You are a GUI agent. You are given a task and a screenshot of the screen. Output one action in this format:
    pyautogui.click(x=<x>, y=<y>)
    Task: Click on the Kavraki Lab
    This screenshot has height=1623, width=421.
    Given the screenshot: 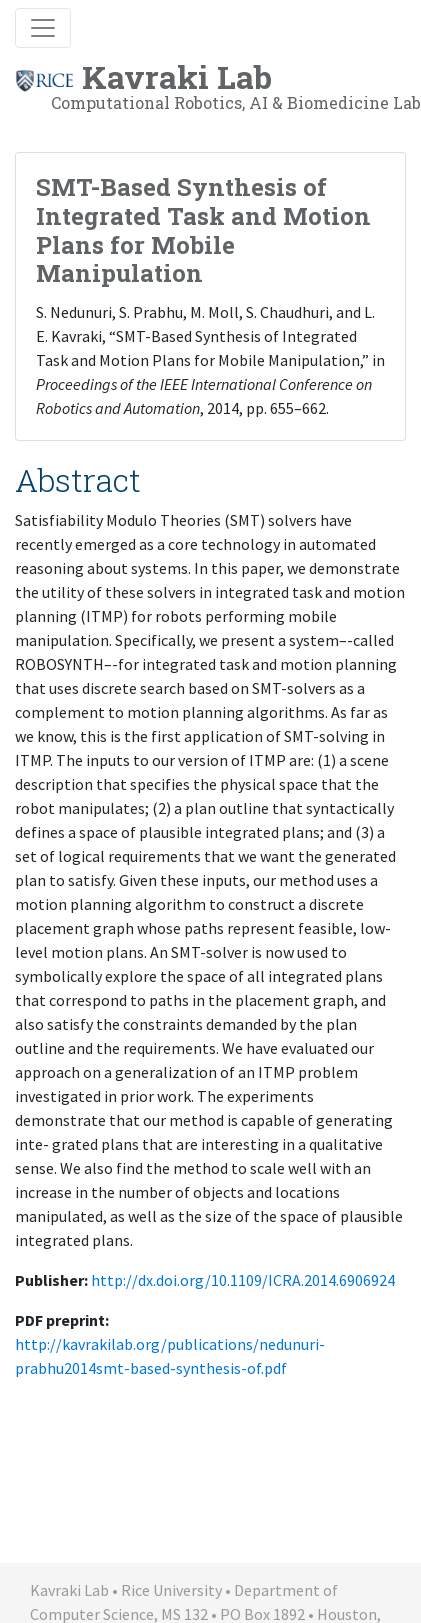 What is the action you would take?
    pyautogui.click(x=218, y=85)
    